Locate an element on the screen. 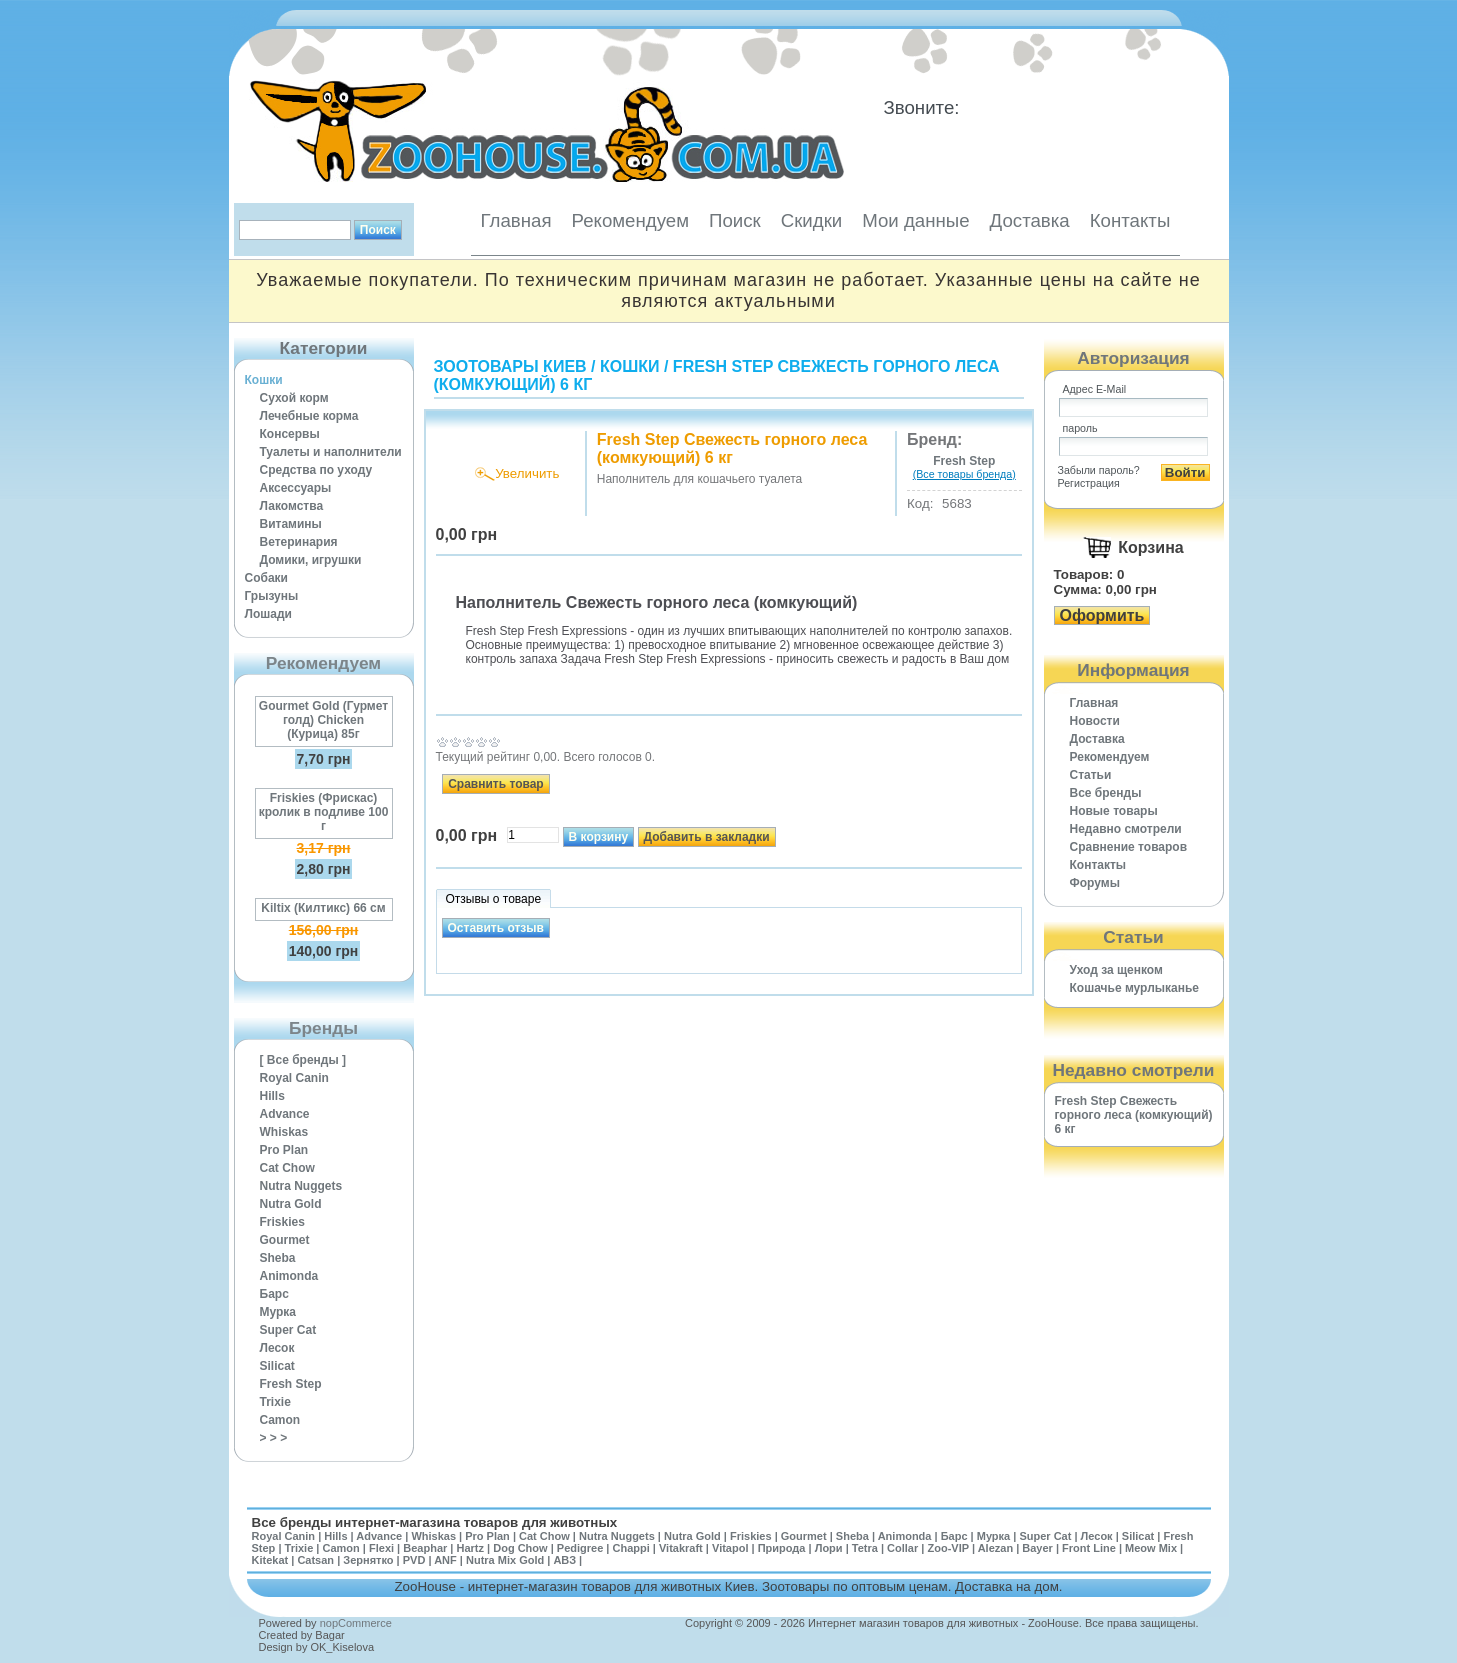 This screenshot has width=1457, height=1663. Friskies (Фрискас) кролик в подливе 100 г is located at coordinates (324, 812).